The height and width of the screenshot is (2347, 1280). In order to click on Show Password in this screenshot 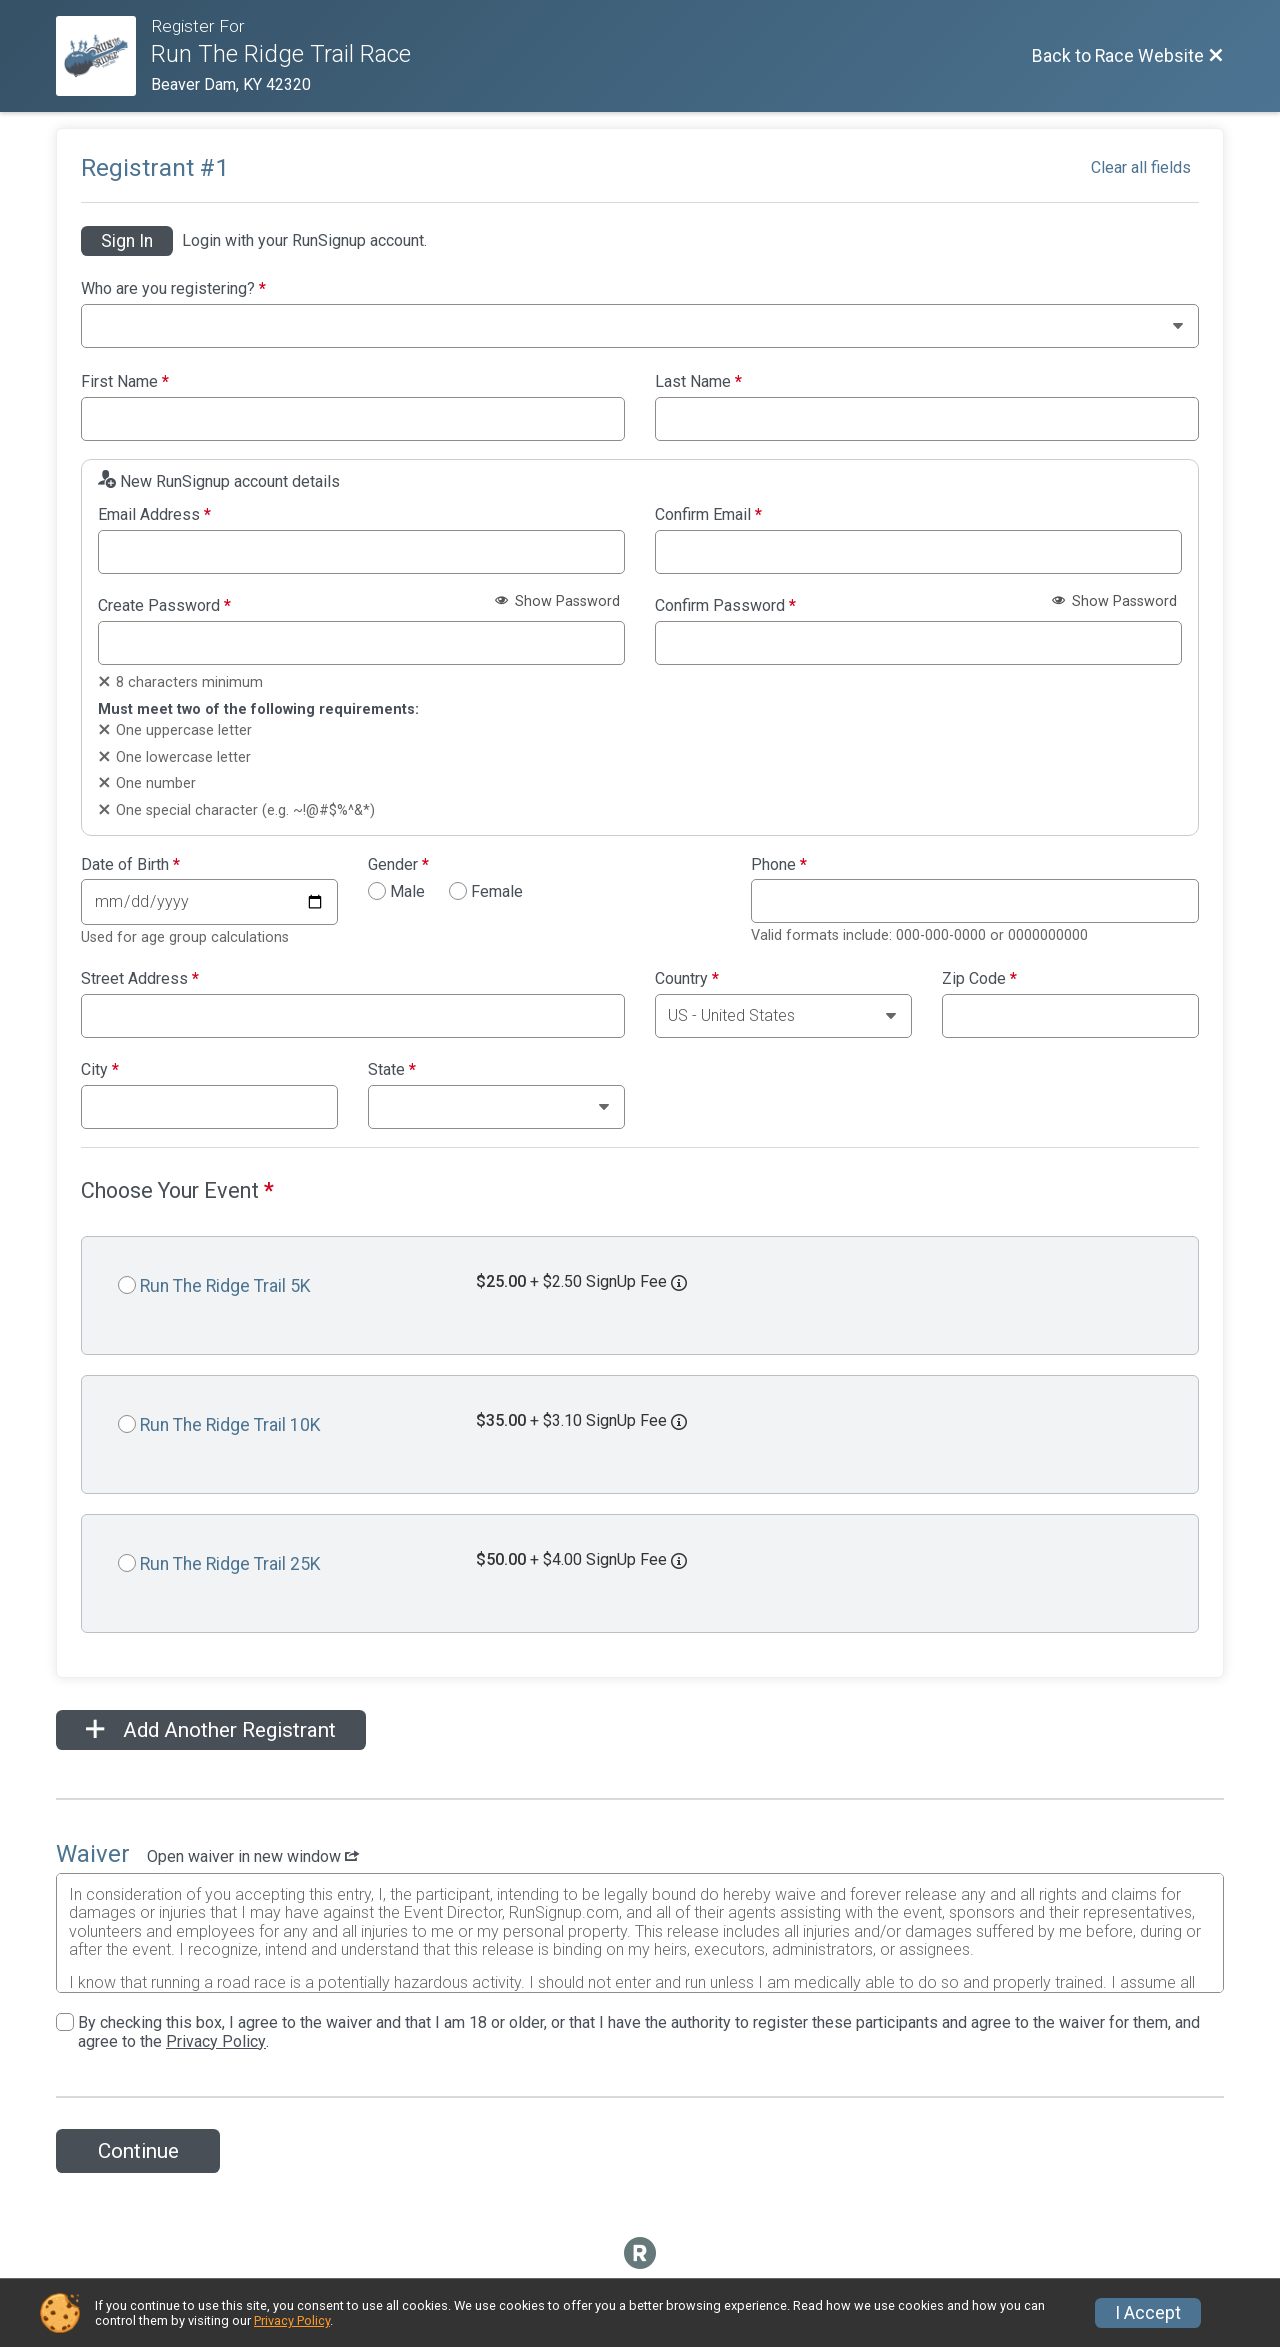, I will do `click(557, 601)`.